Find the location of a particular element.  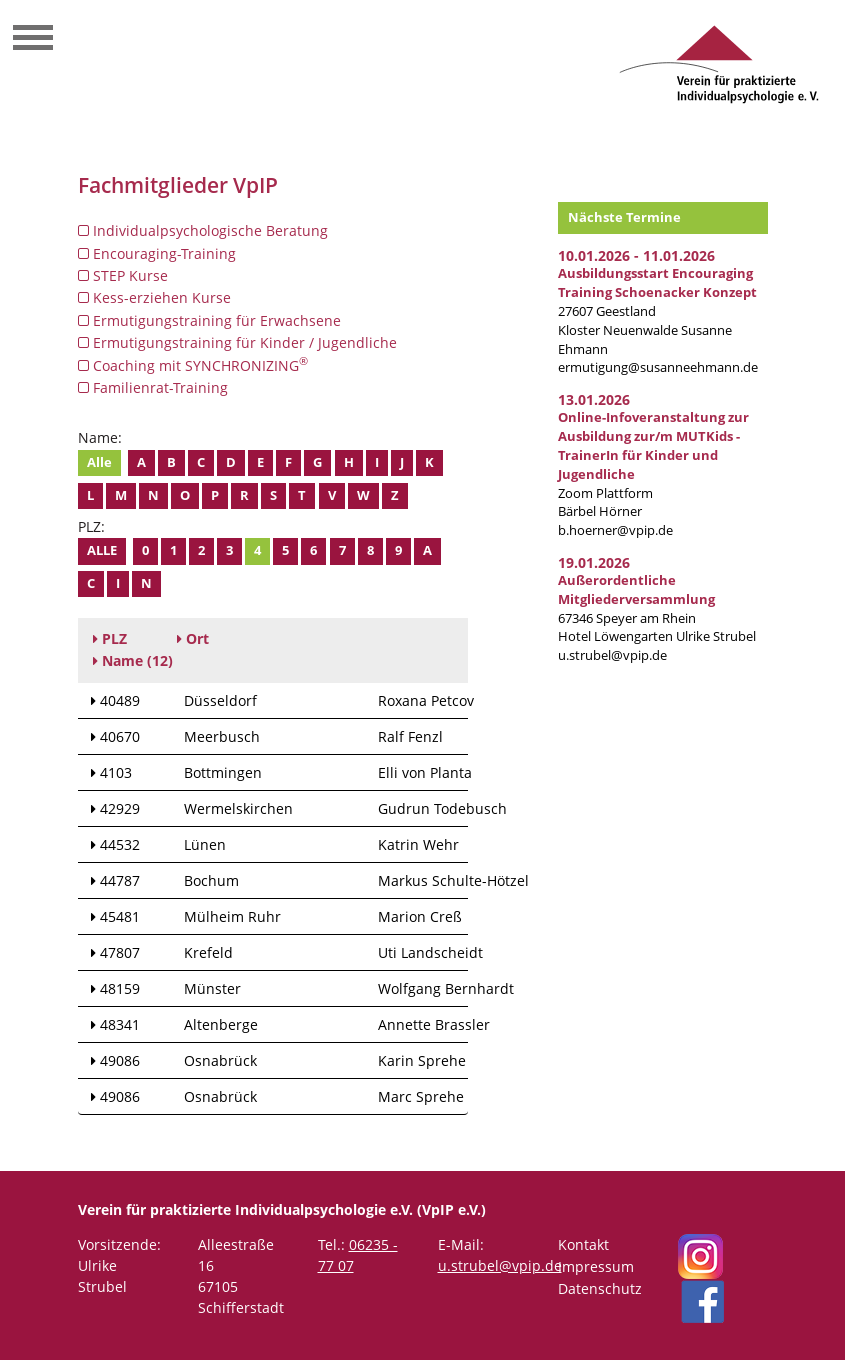

Individualpsychologische Beratung is located at coordinates (203, 230).